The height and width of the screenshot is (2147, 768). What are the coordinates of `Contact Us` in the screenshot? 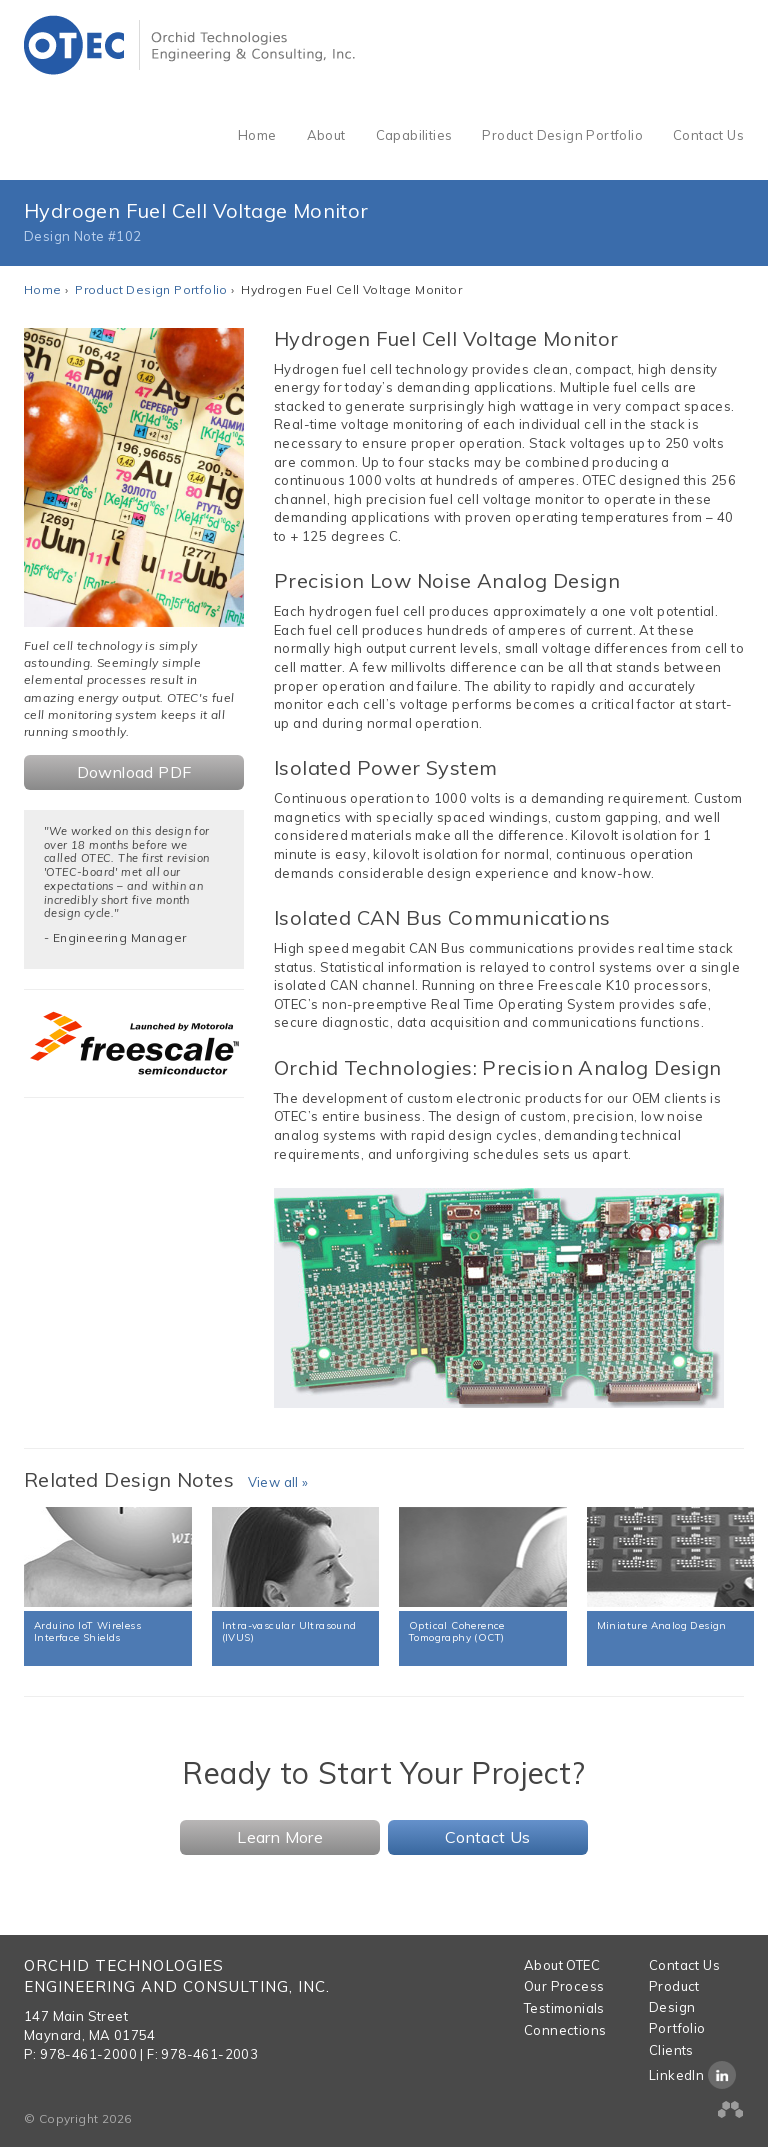 It's located at (708, 135).